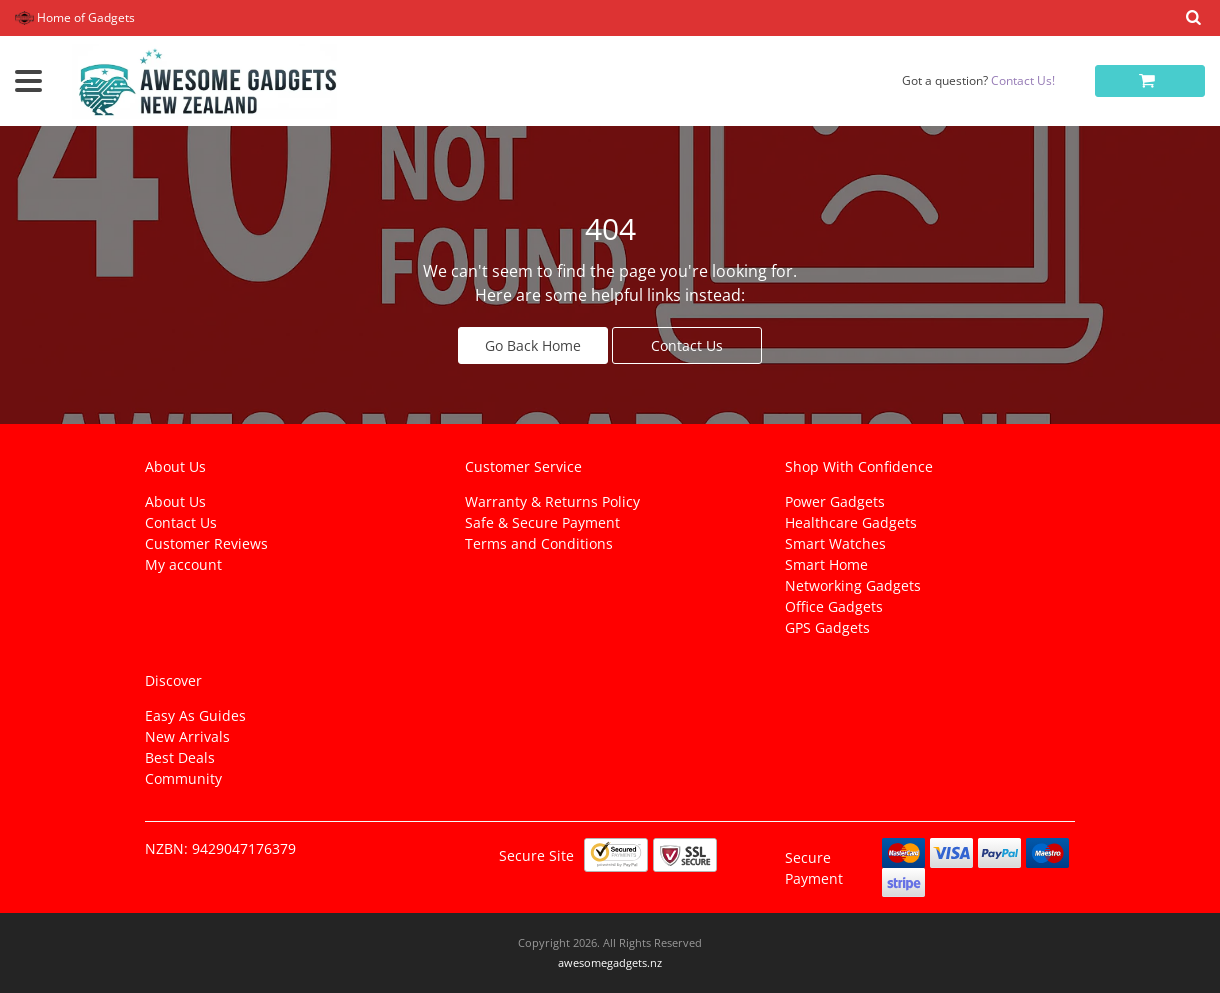  I want to click on Smart Watches, so click(835, 543).